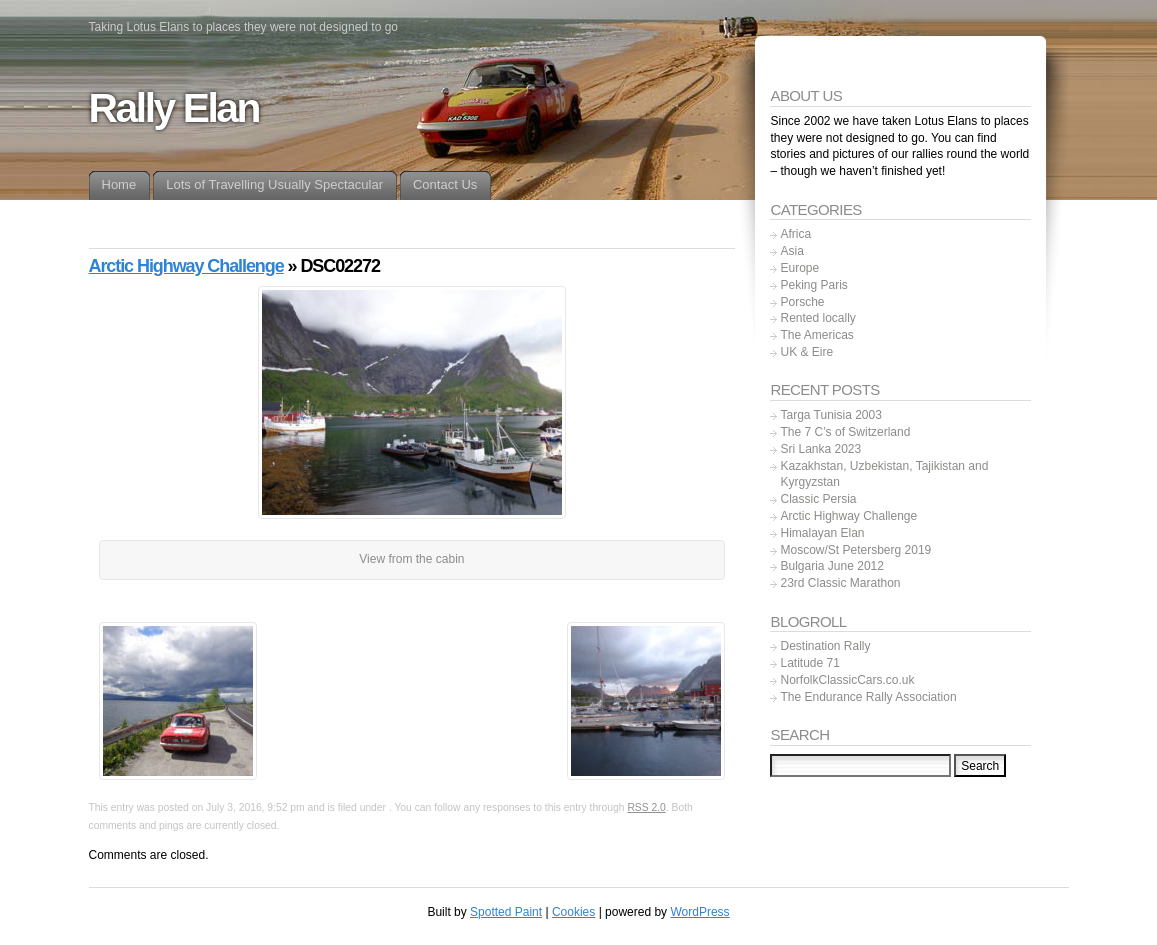  Describe the element at coordinates (845, 432) in the screenshot. I see `The 7 C’s of Switzerland` at that location.